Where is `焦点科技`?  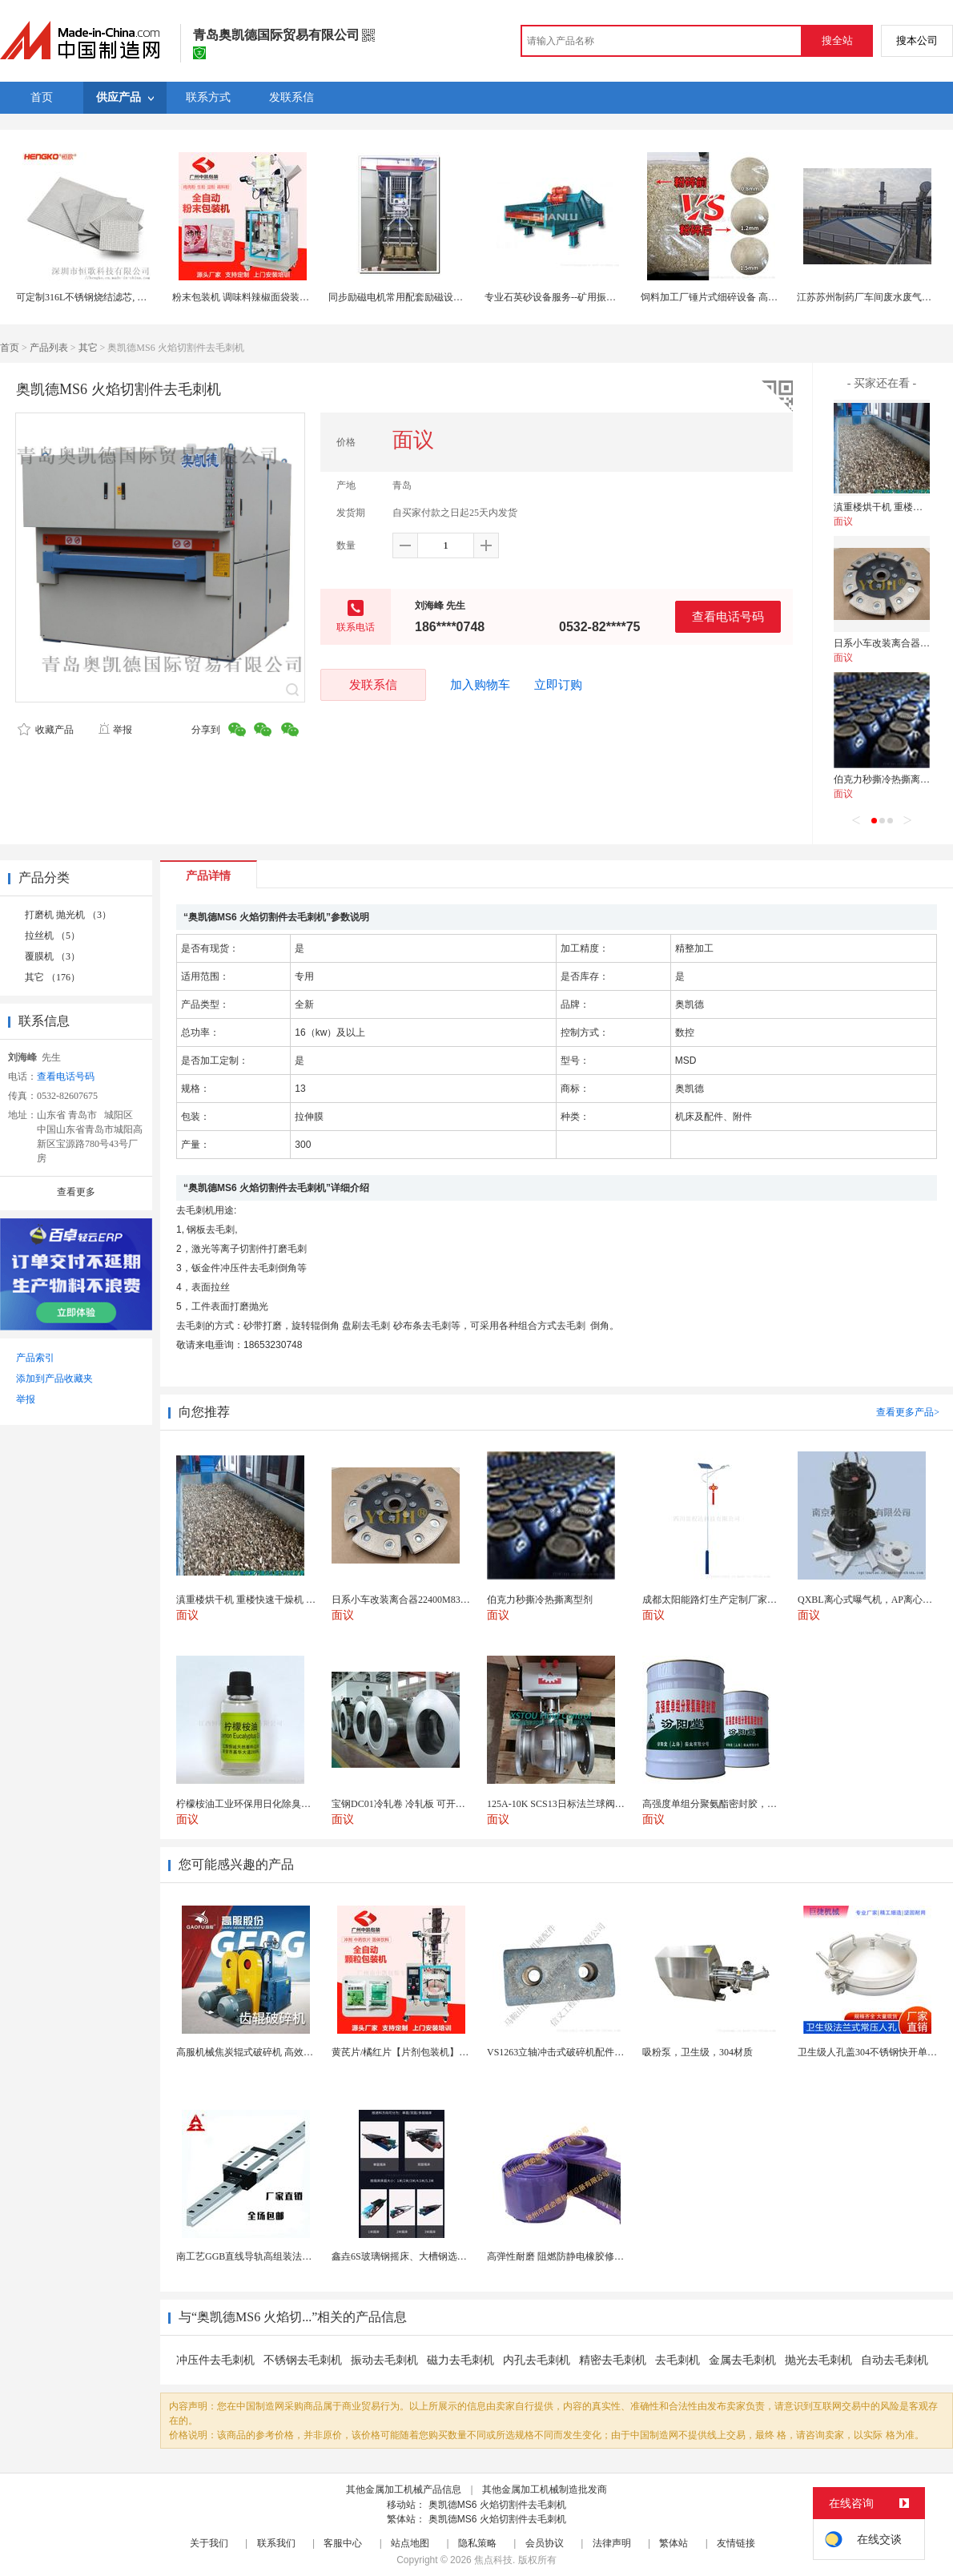
焦点科技 is located at coordinates (493, 2560).